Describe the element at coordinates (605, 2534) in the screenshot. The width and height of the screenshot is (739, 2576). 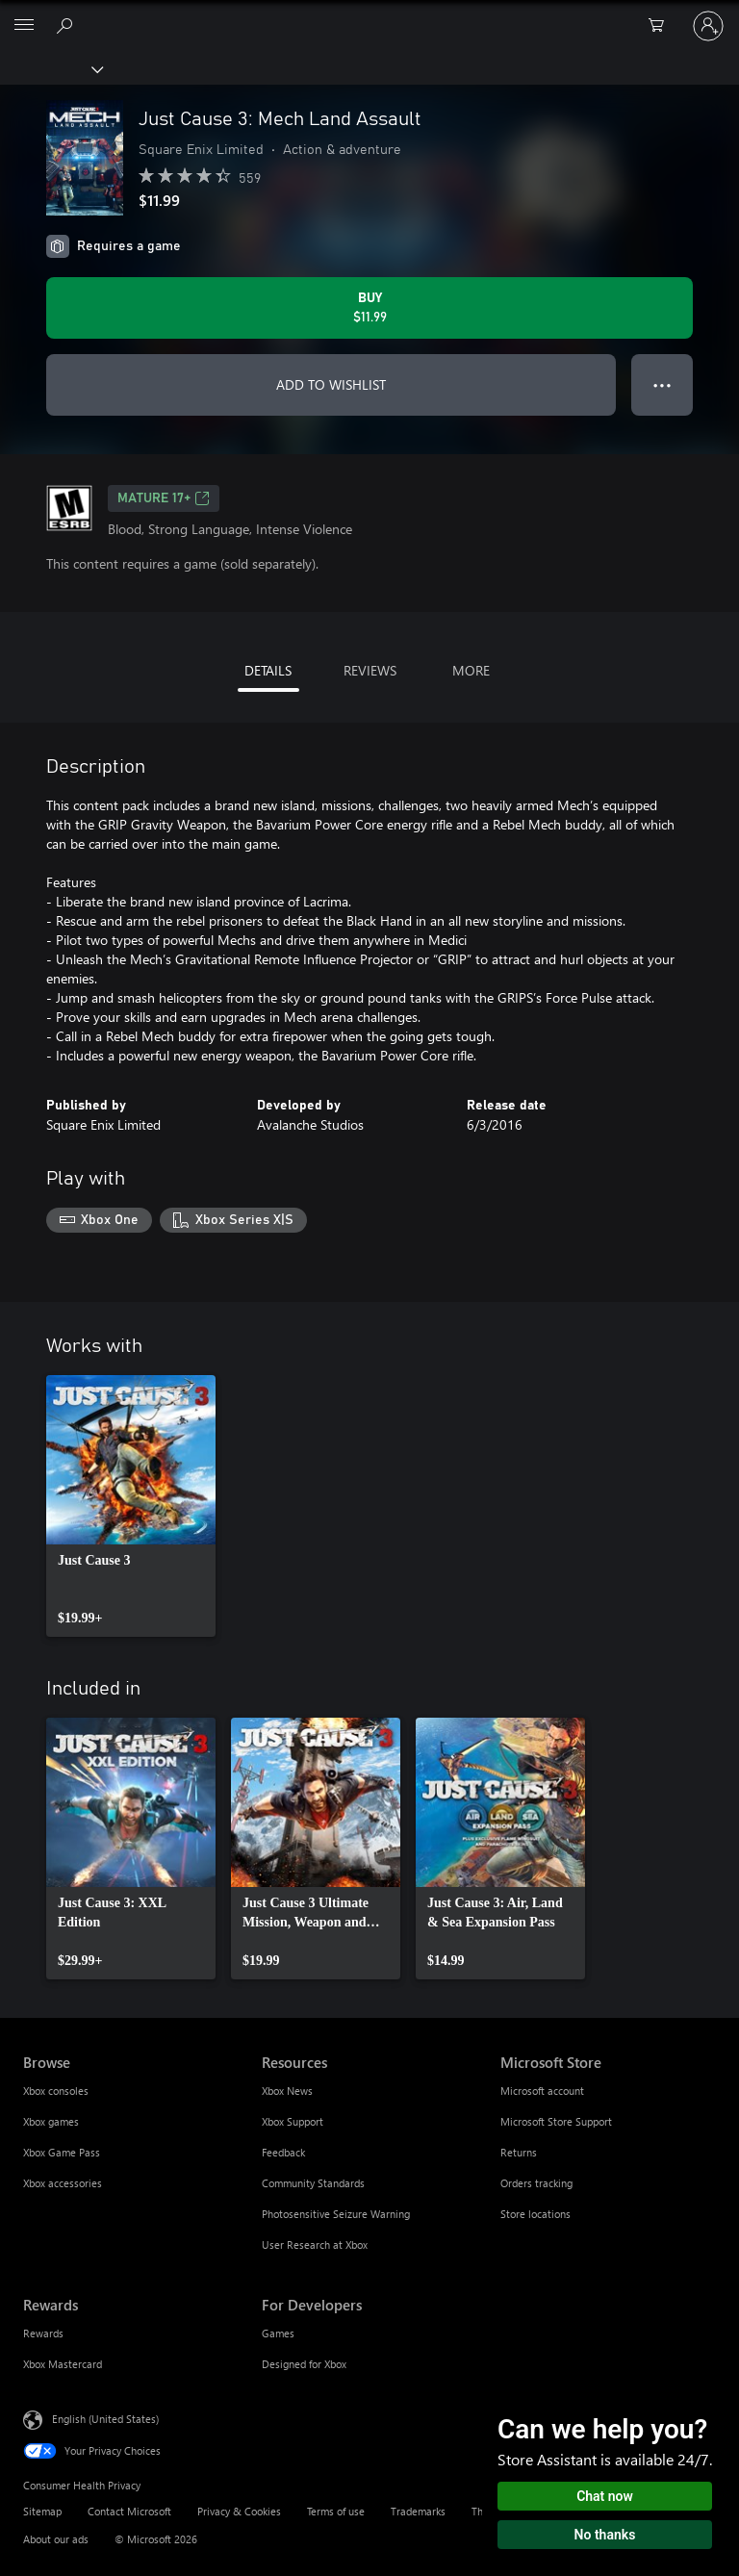
I see `No thanks` at that location.